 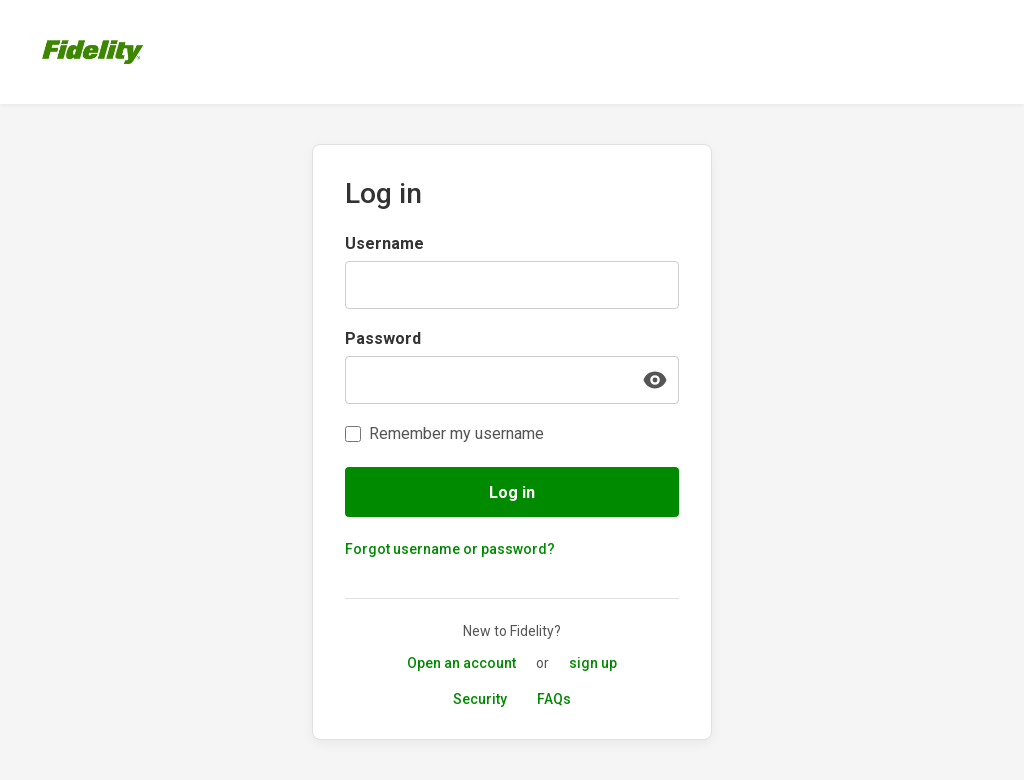 What do you see at coordinates (456, 433) in the screenshot?
I see `Remember my username` at bounding box center [456, 433].